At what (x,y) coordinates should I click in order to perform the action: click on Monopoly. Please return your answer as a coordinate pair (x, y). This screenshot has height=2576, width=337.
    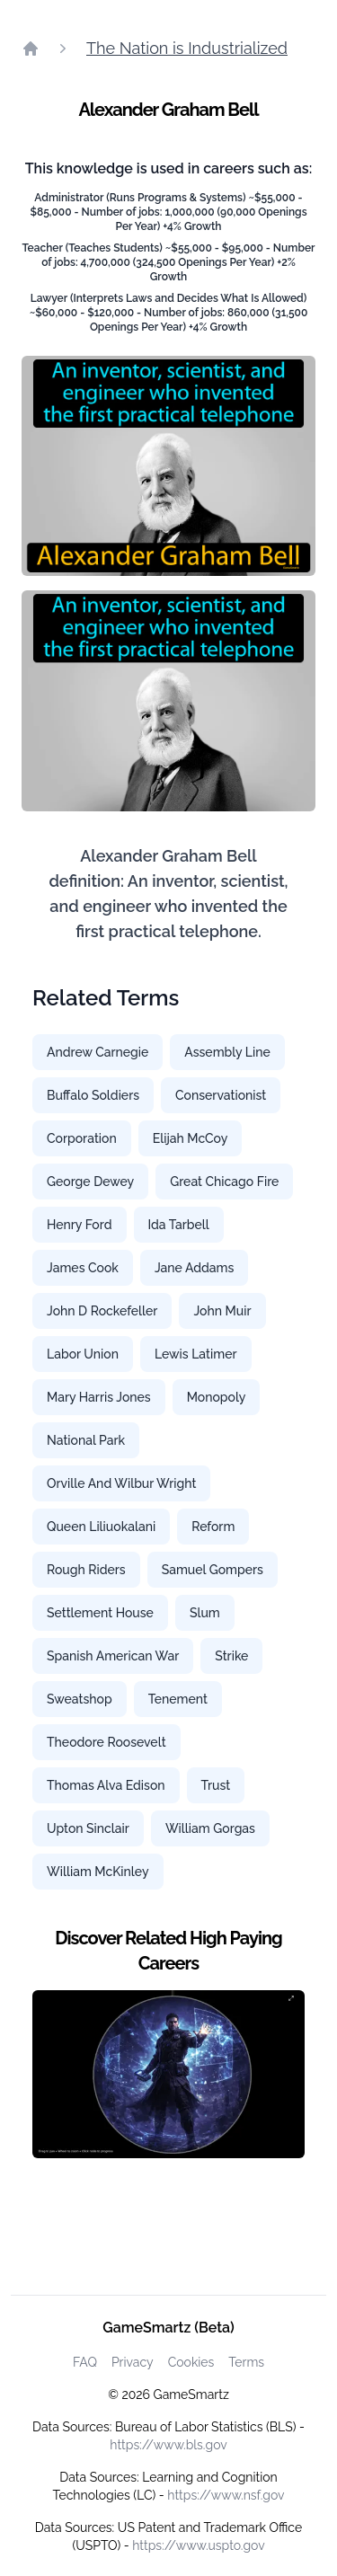
    Looking at the image, I should click on (216, 1397).